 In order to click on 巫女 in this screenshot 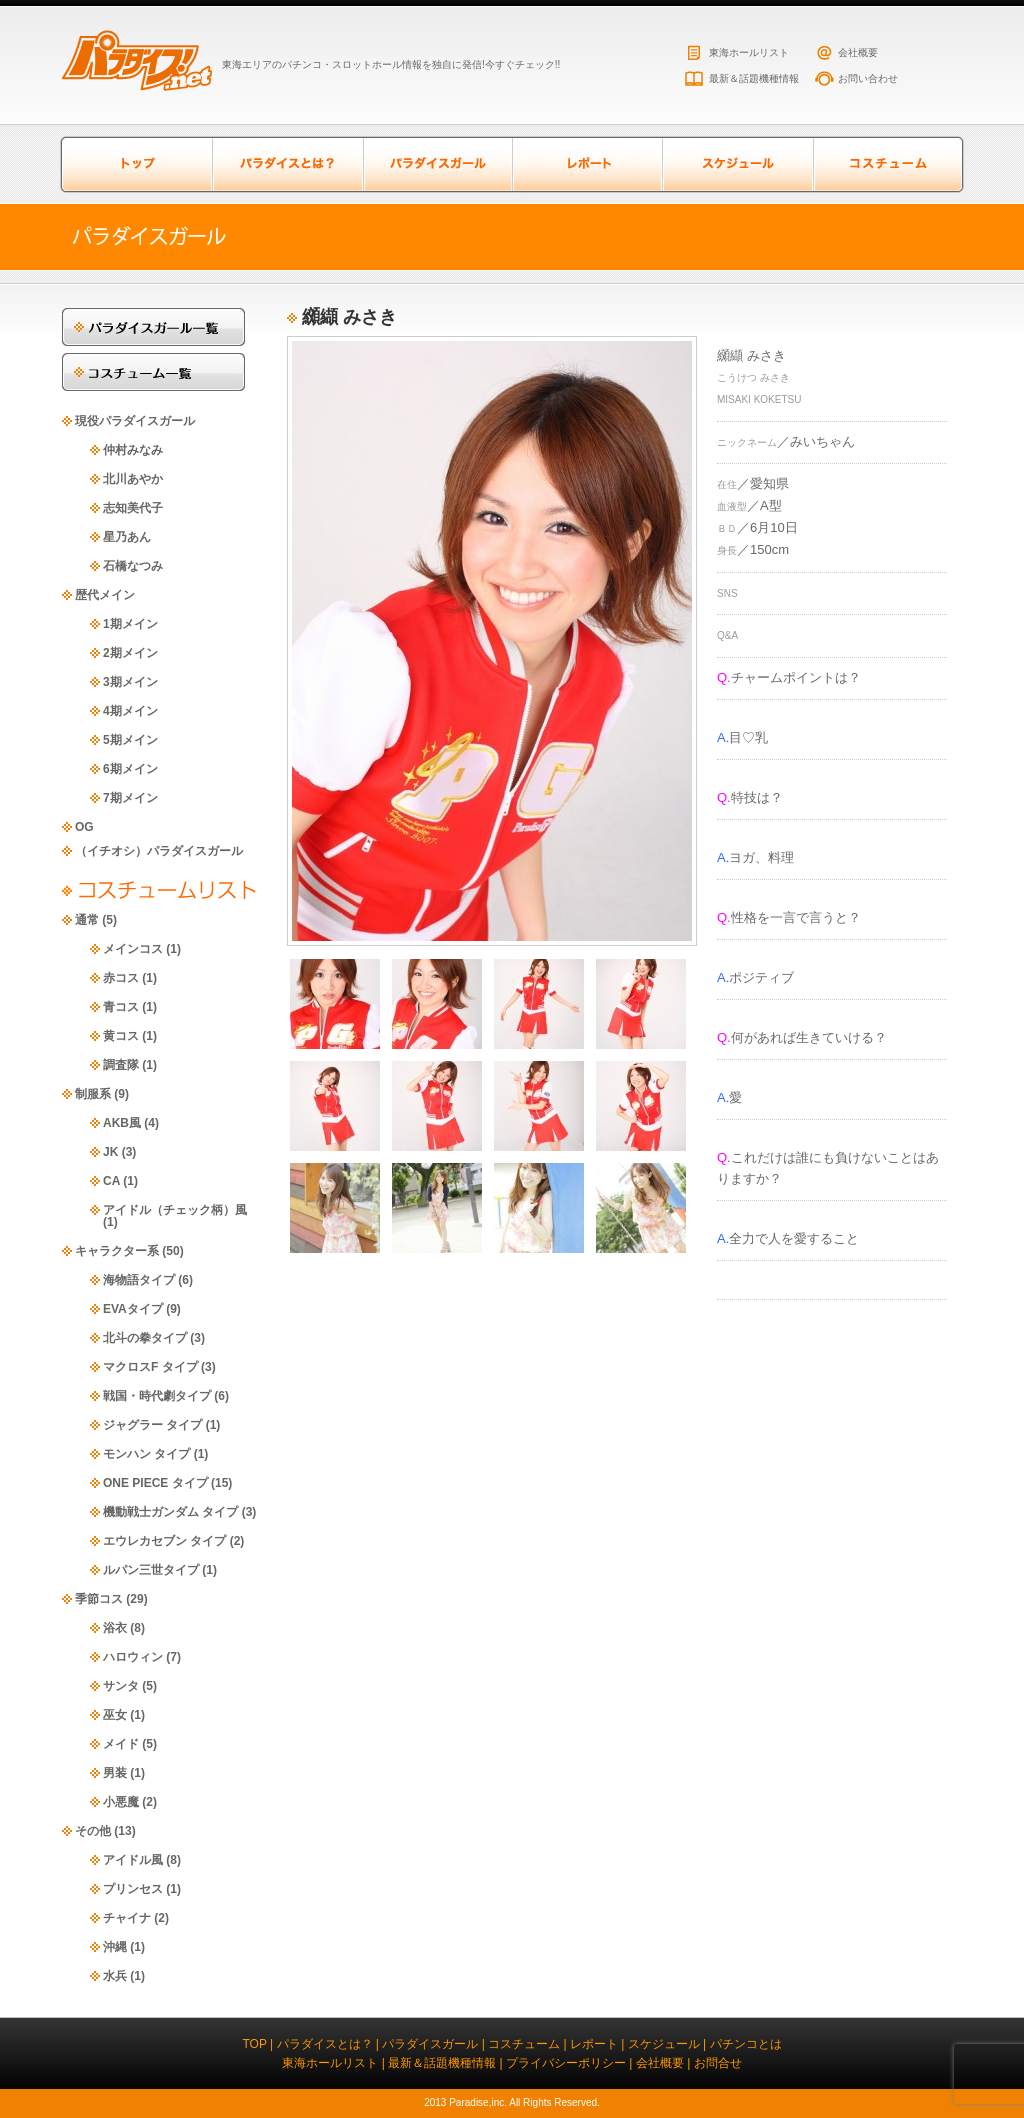, I will do `click(115, 1715)`.